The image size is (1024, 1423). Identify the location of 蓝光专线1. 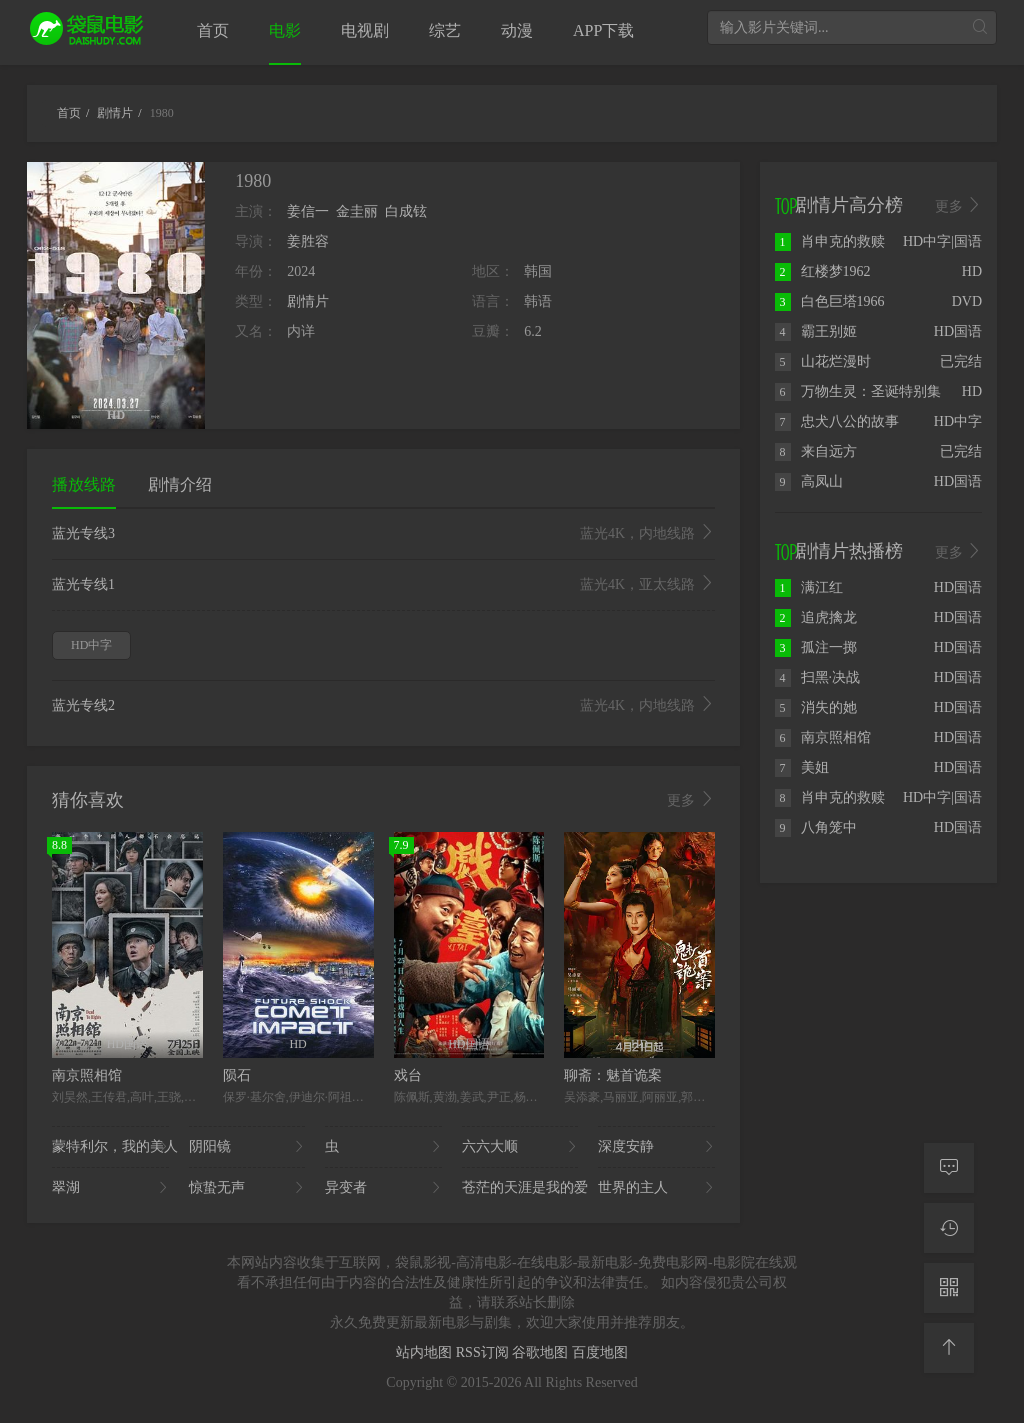
(383, 585).